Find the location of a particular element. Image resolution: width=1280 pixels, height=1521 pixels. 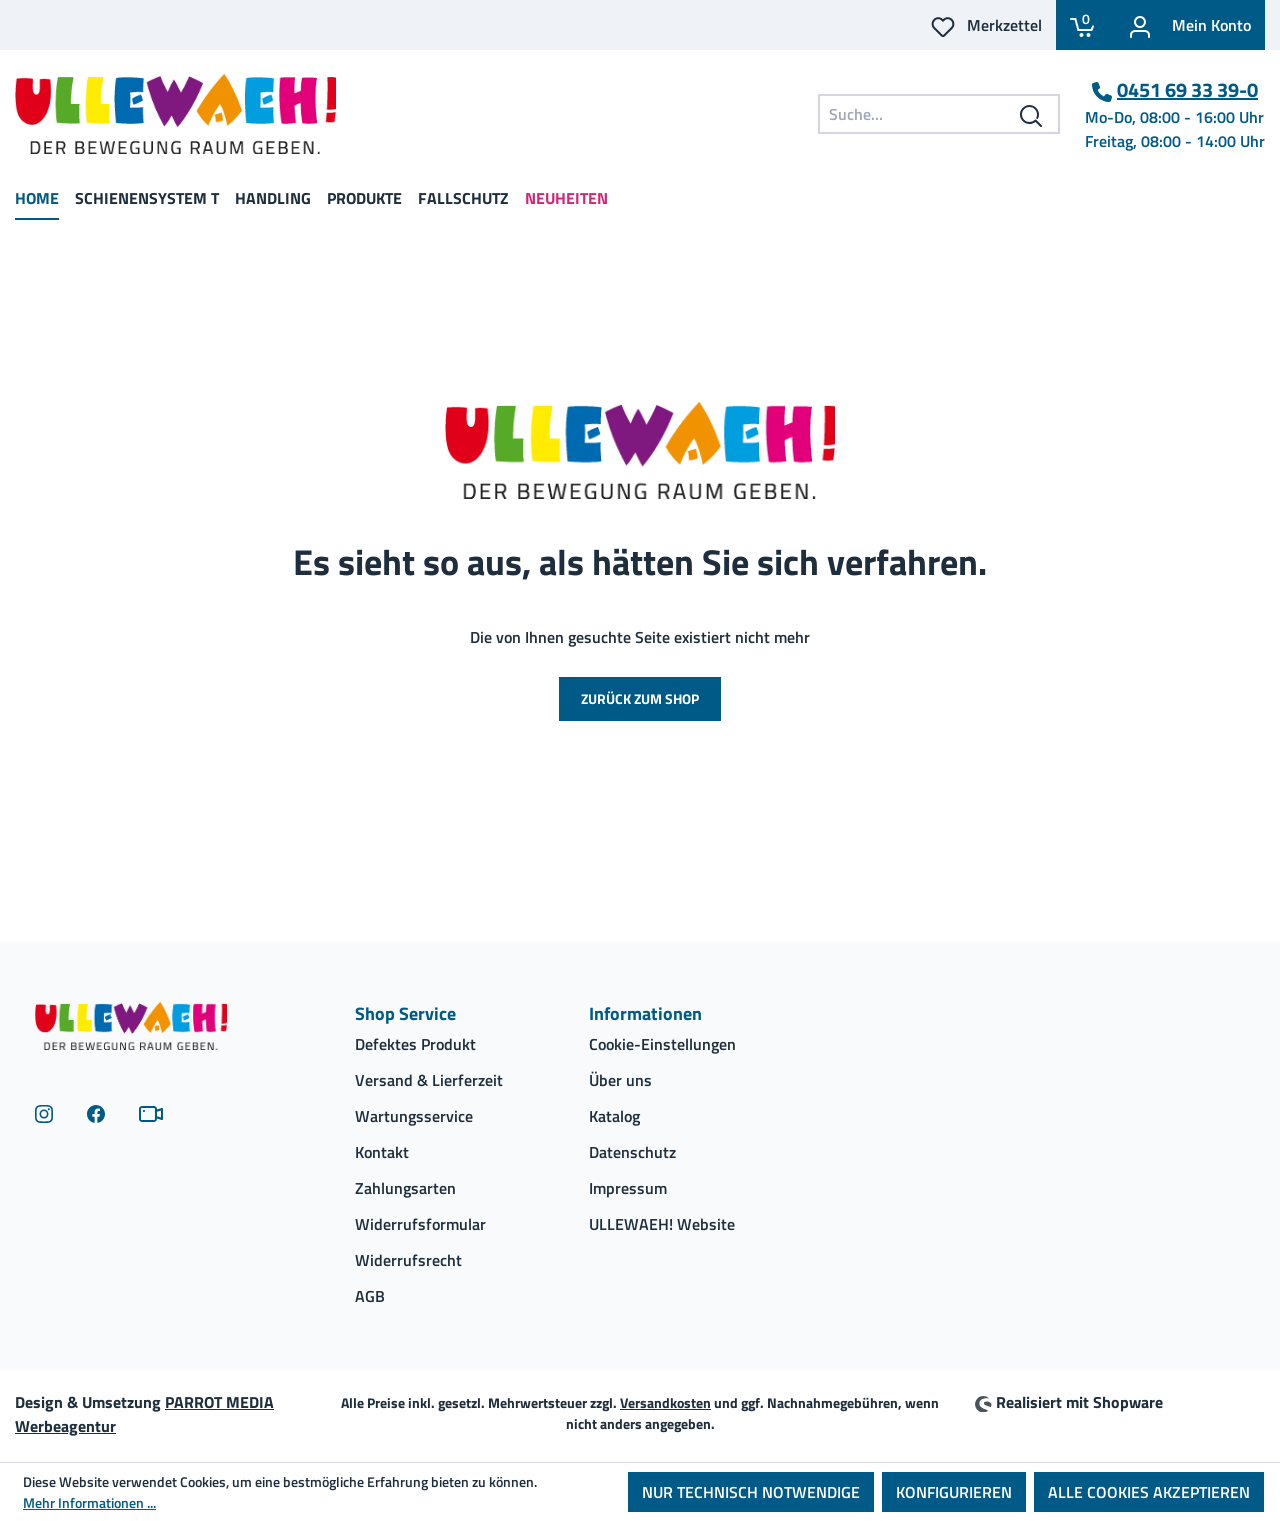

[Ihr Konto] is located at coordinates (1186, 25).